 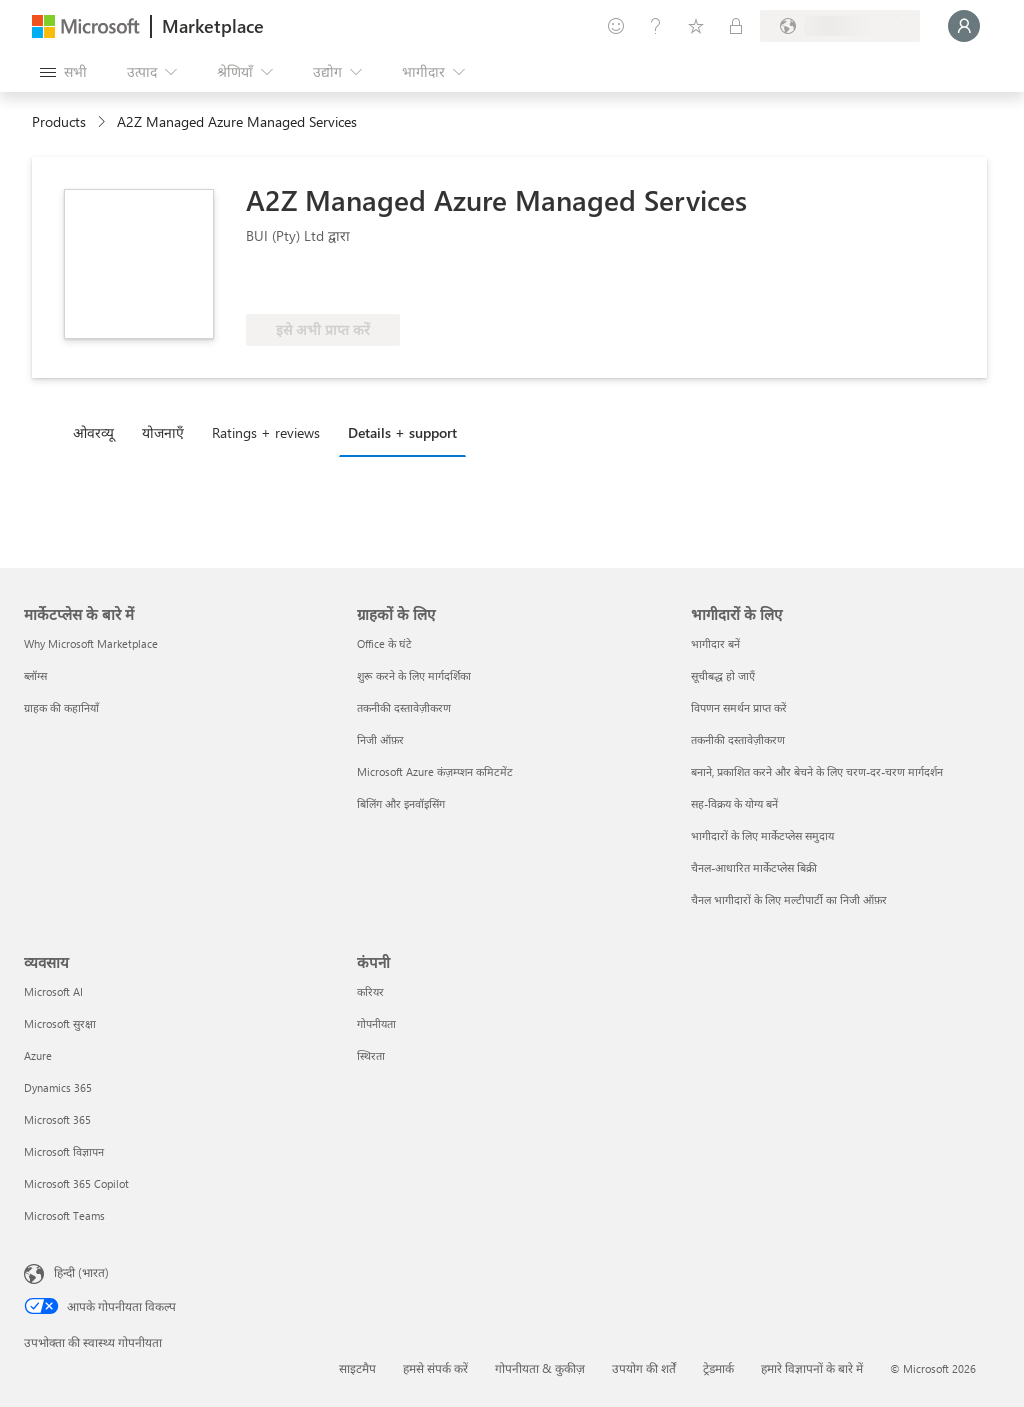 What do you see at coordinates (656, 26) in the screenshot?
I see `[मदद और सहायता]` at bounding box center [656, 26].